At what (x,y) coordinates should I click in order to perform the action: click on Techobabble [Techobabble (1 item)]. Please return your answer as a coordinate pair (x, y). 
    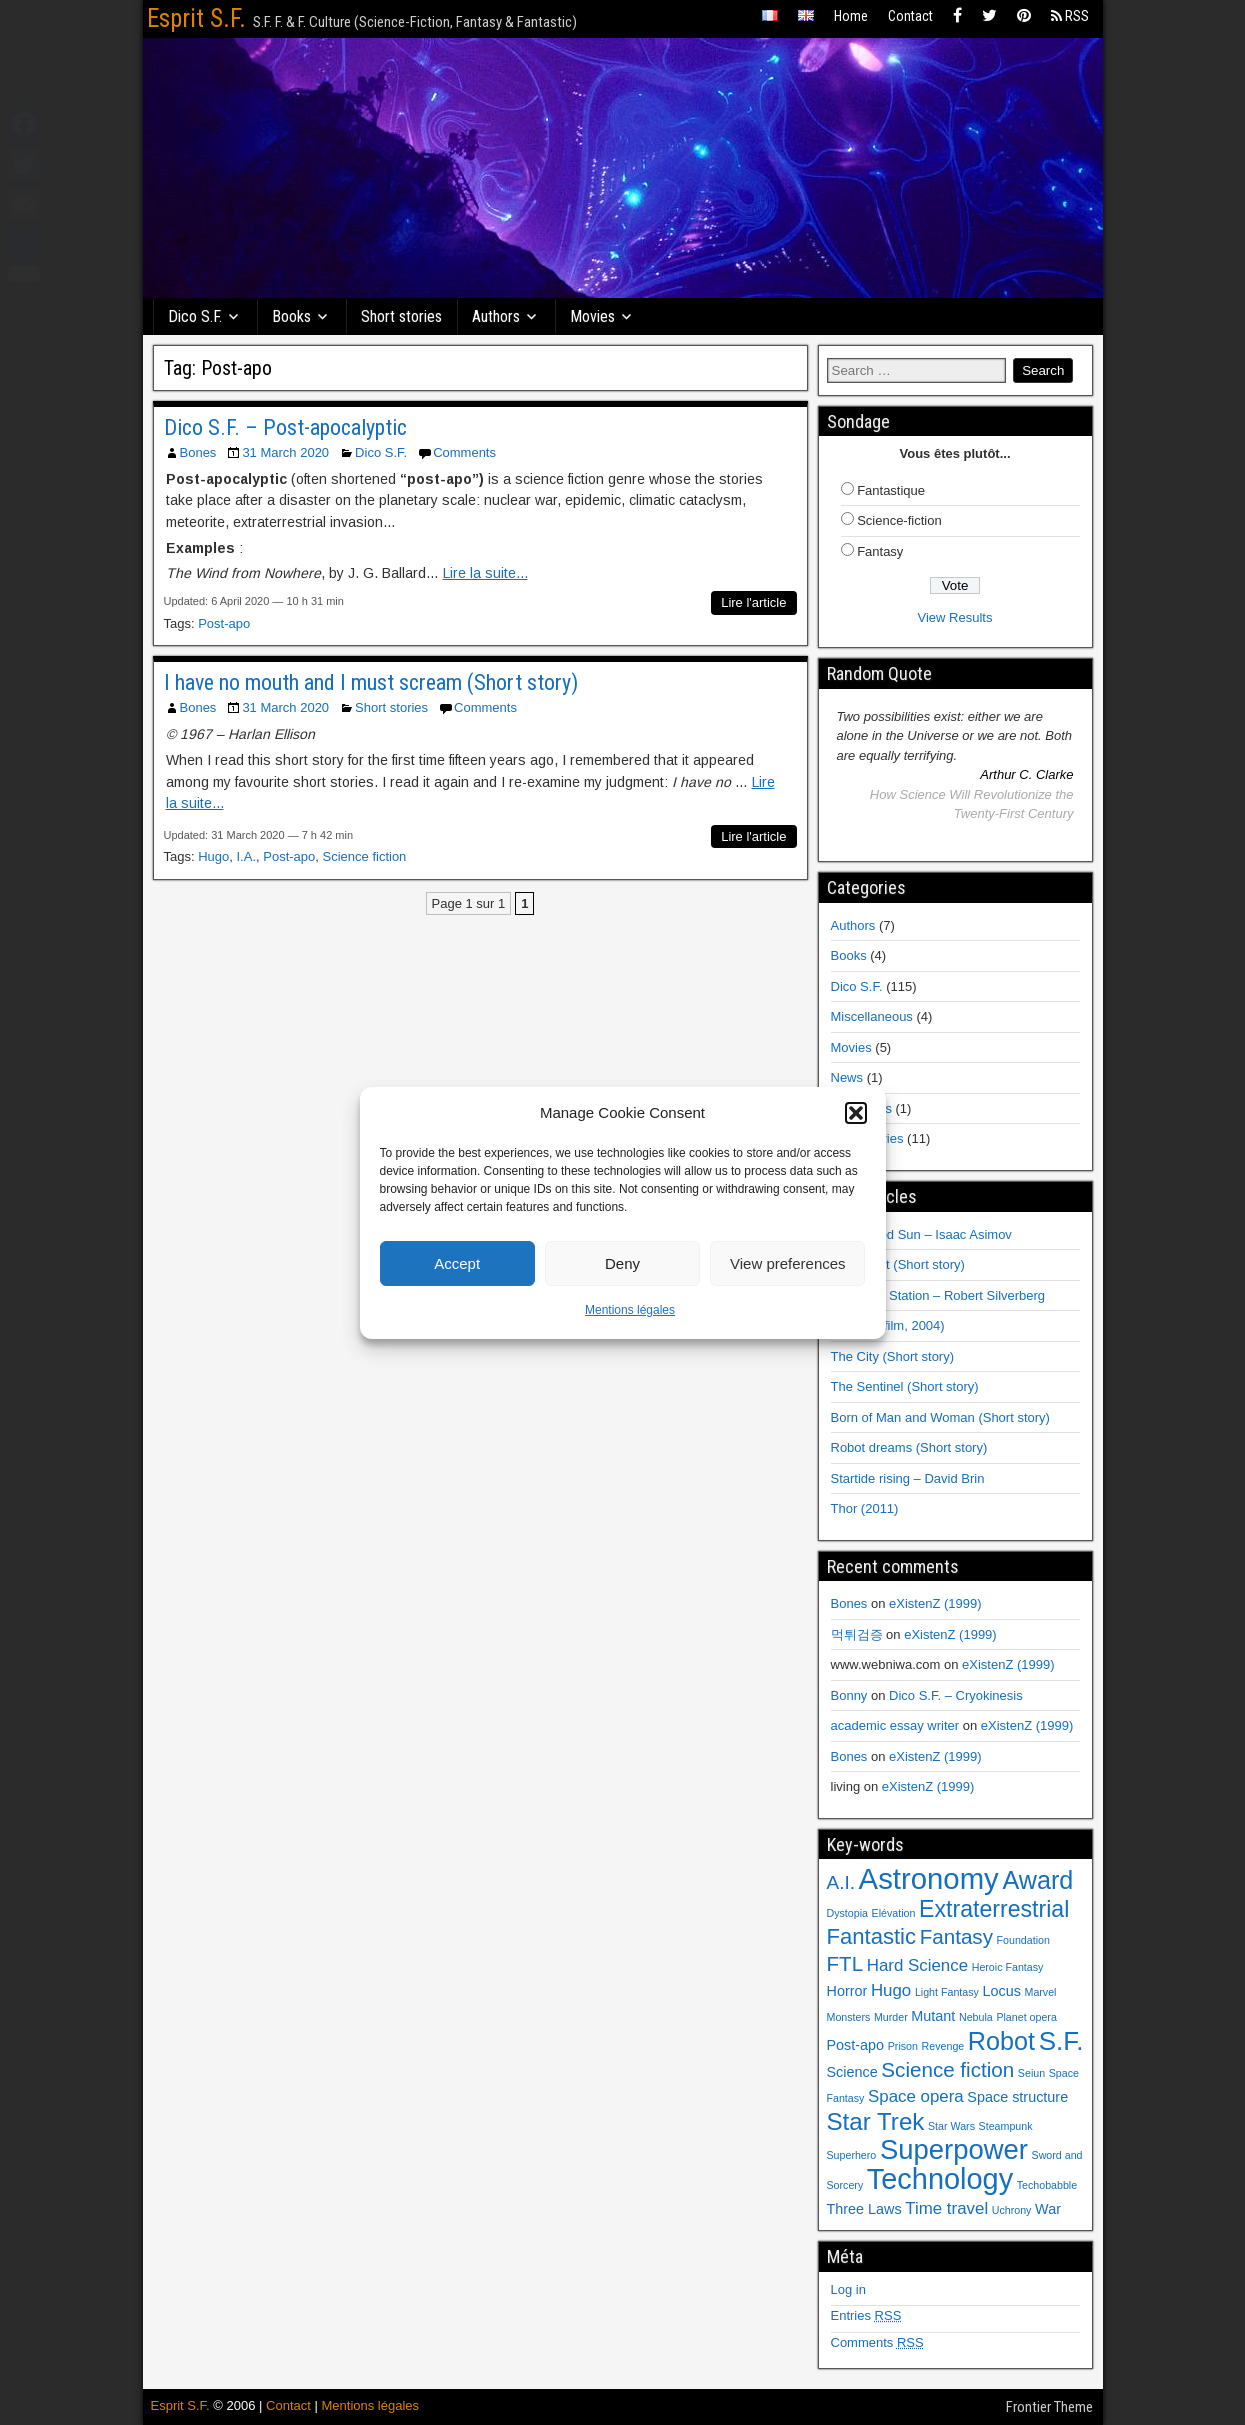
    Looking at the image, I should click on (1047, 2185).